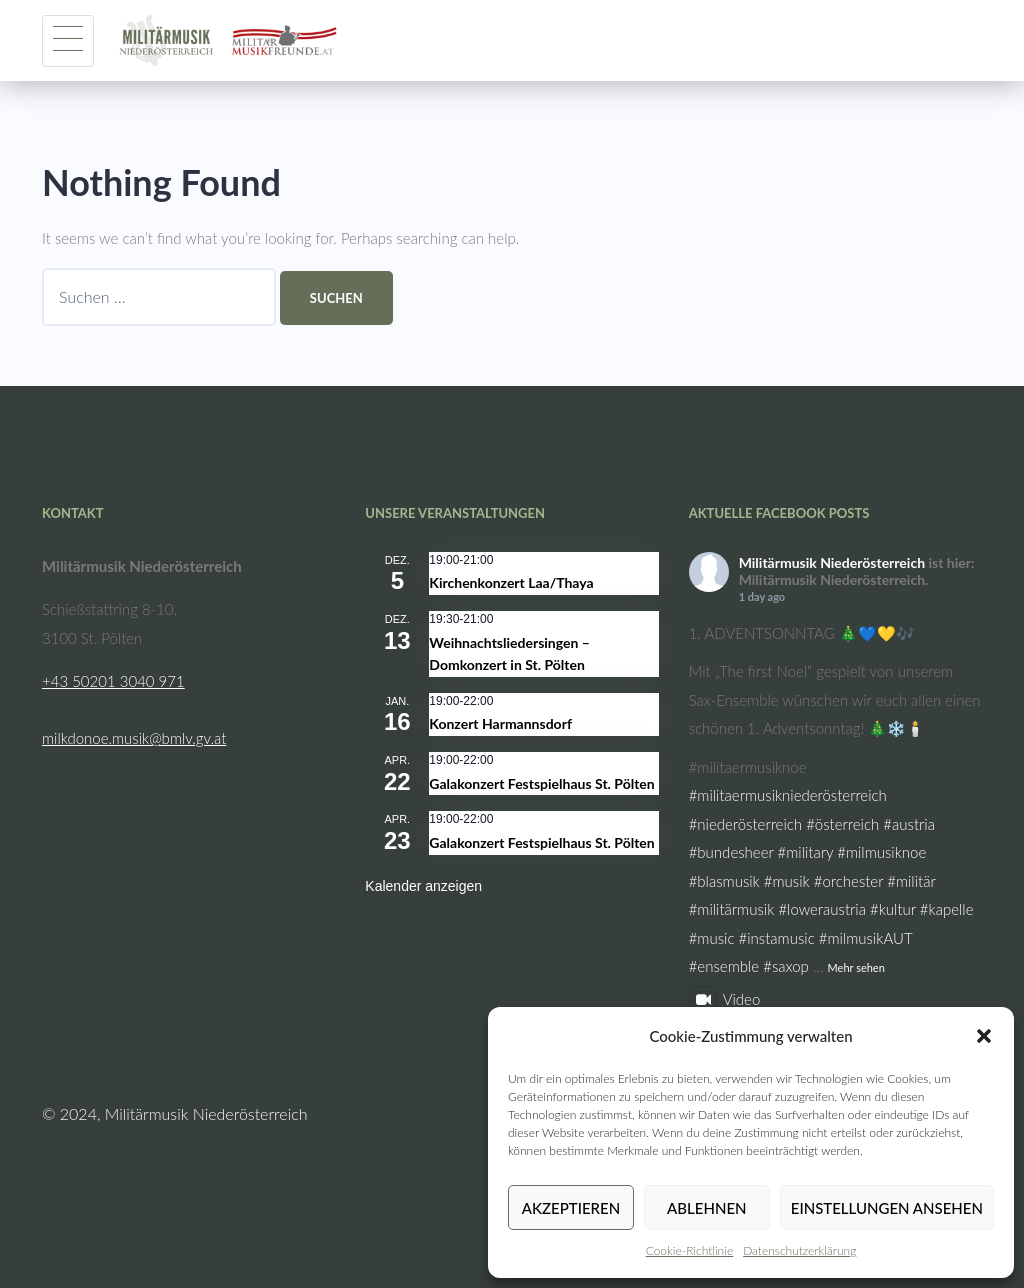  I want to click on Video, so click(725, 999).